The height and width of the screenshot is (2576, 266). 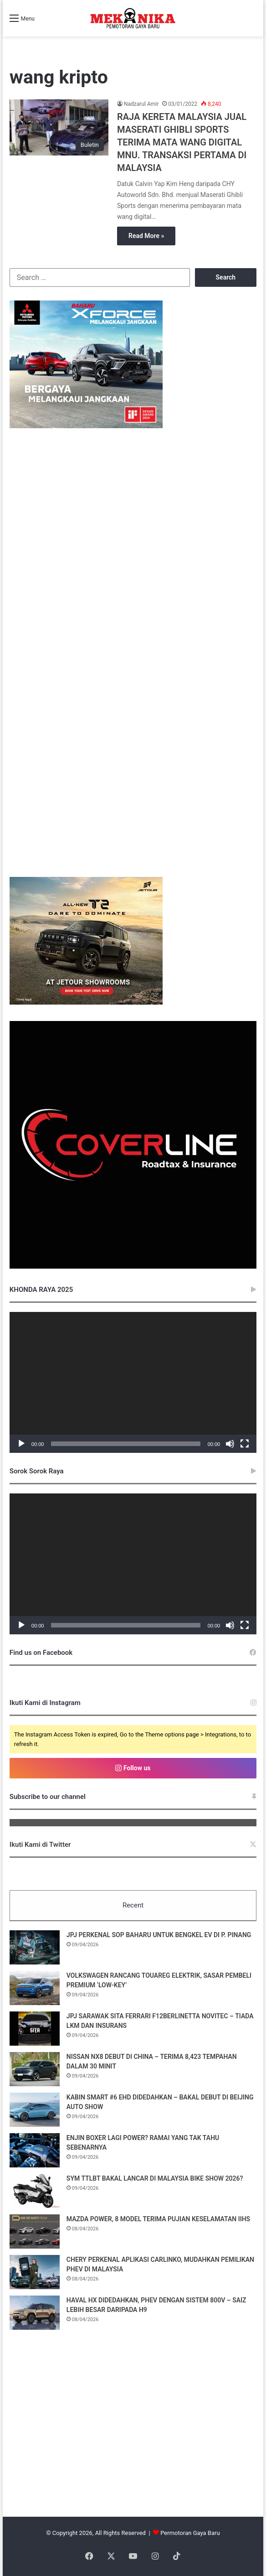 I want to click on SYM TTLBT BAKAL LANCAR DI MALAYSIA BIKE SHOW 2026?, so click(x=154, y=2178).